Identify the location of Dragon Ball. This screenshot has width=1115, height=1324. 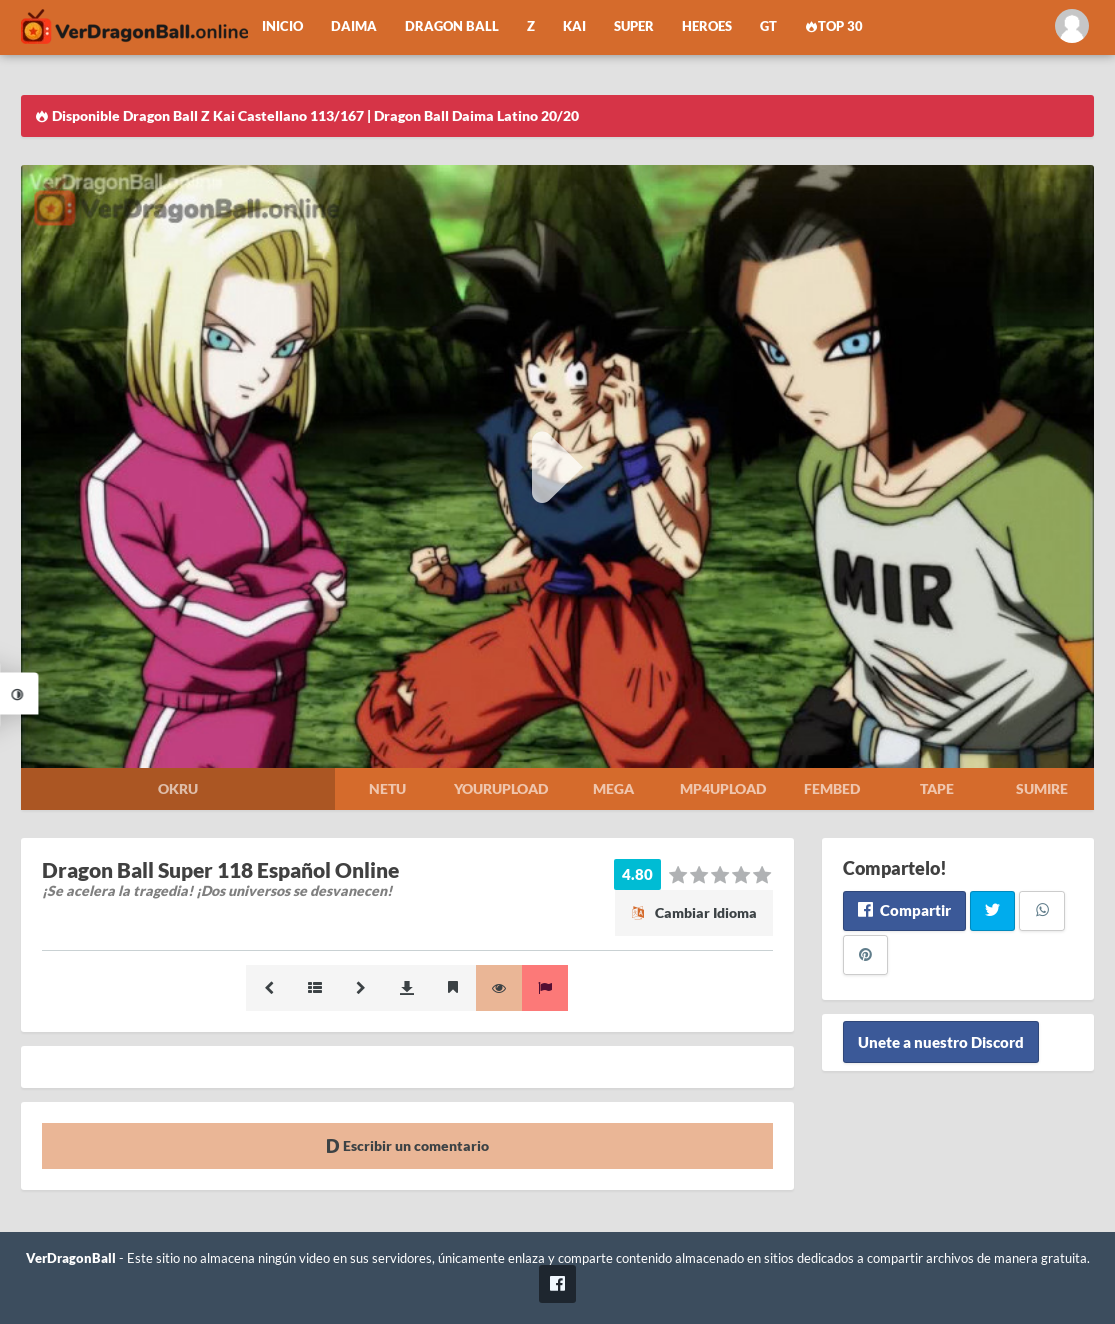
(452, 26).